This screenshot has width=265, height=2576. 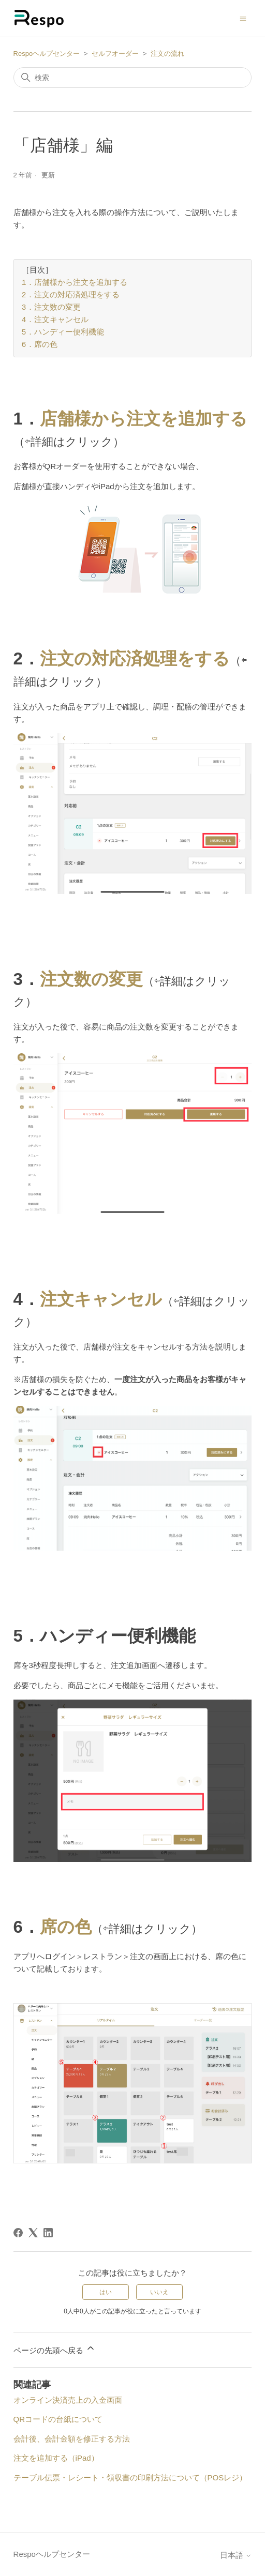 I want to click on [X Corp], so click(x=33, y=2232).